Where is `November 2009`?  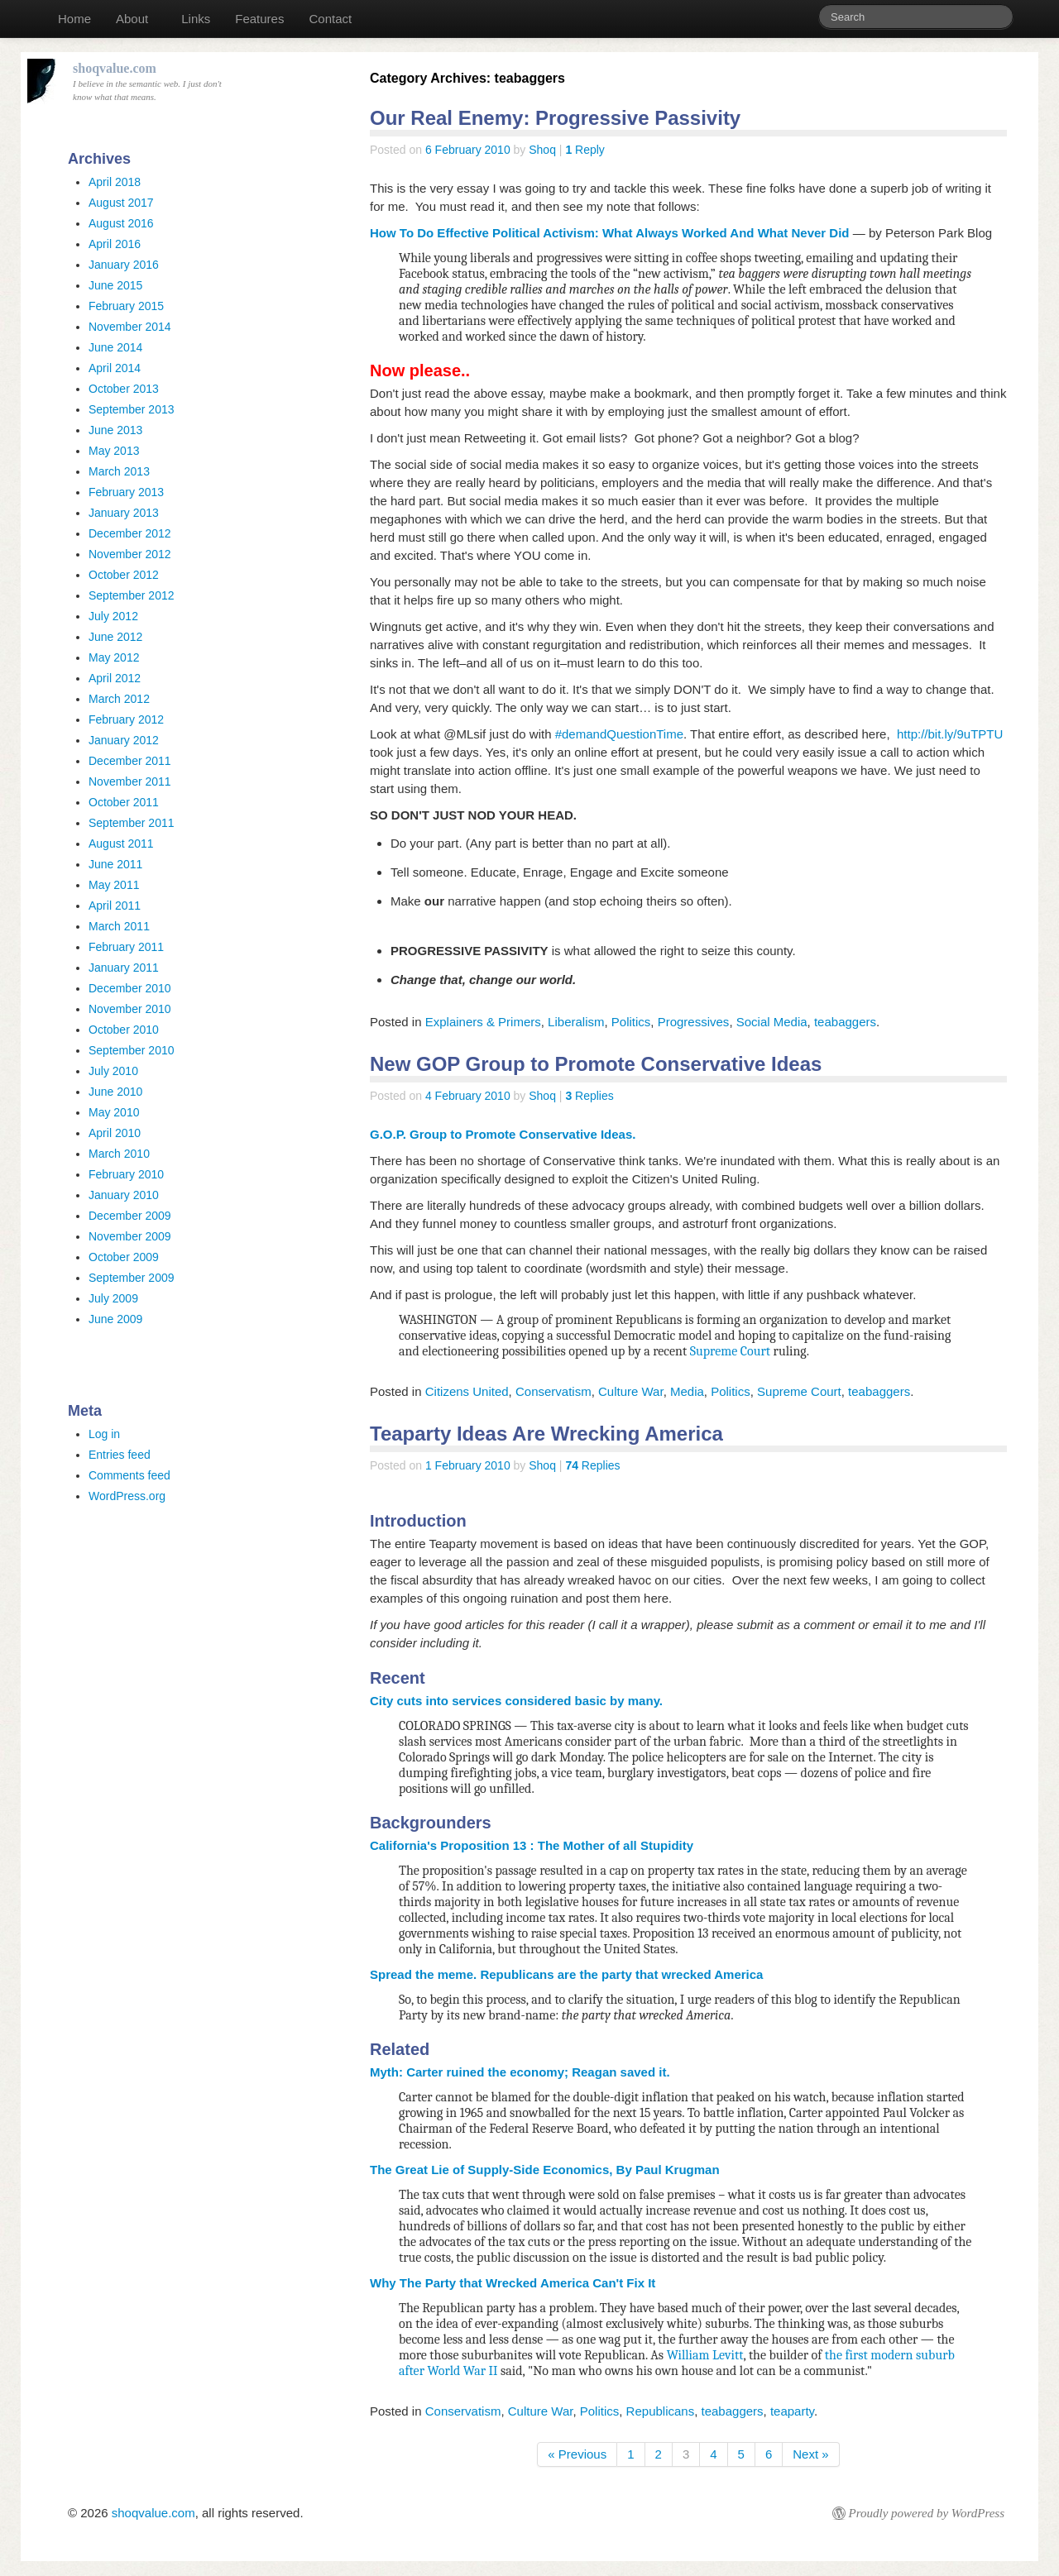
November 2009 is located at coordinates (130, 1236).